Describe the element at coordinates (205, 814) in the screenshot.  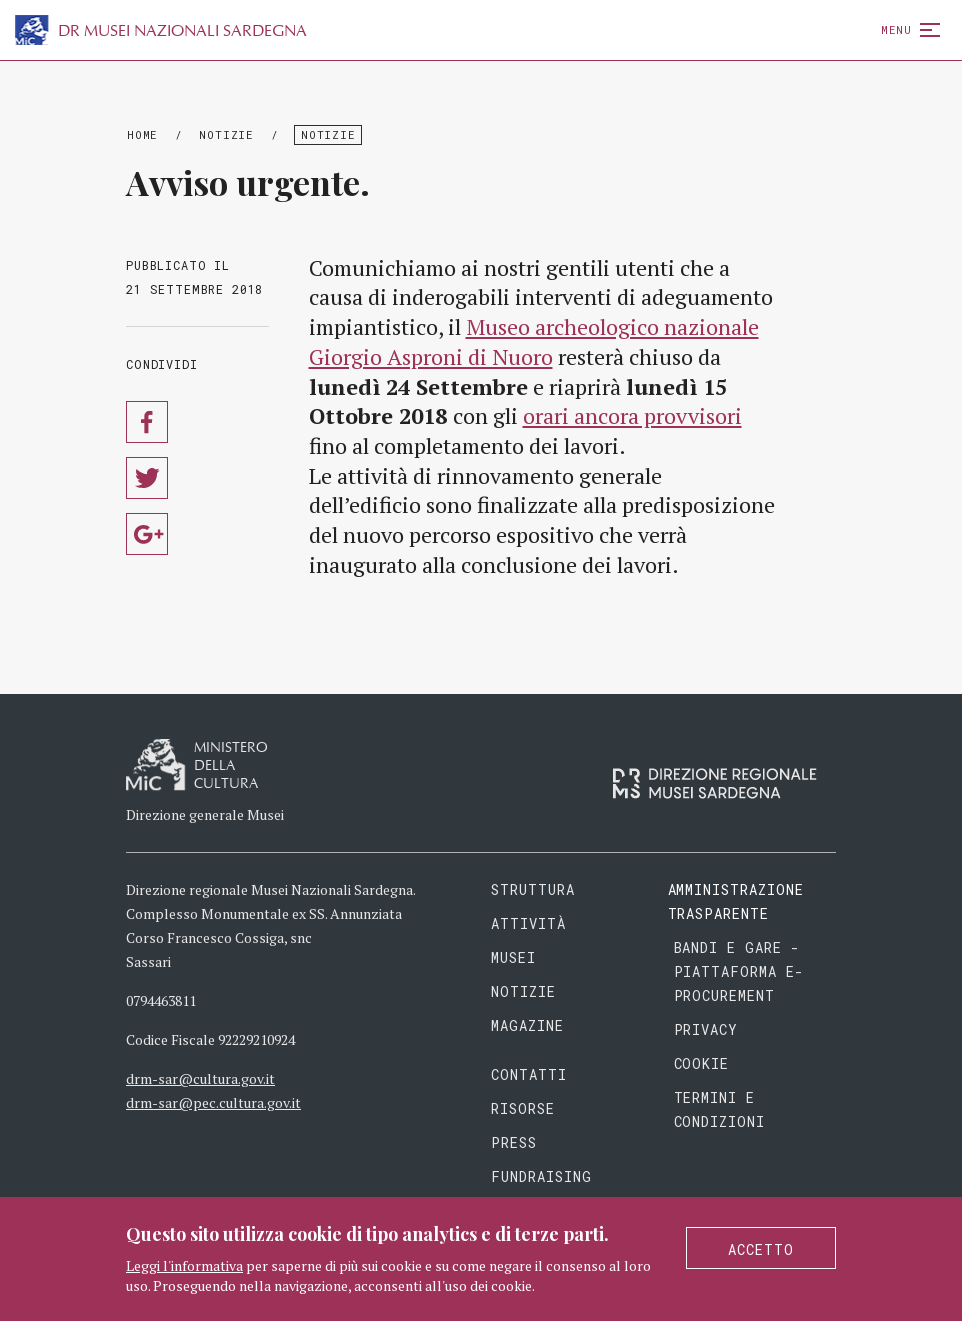
I see `Direzione generale Musei` at that location.